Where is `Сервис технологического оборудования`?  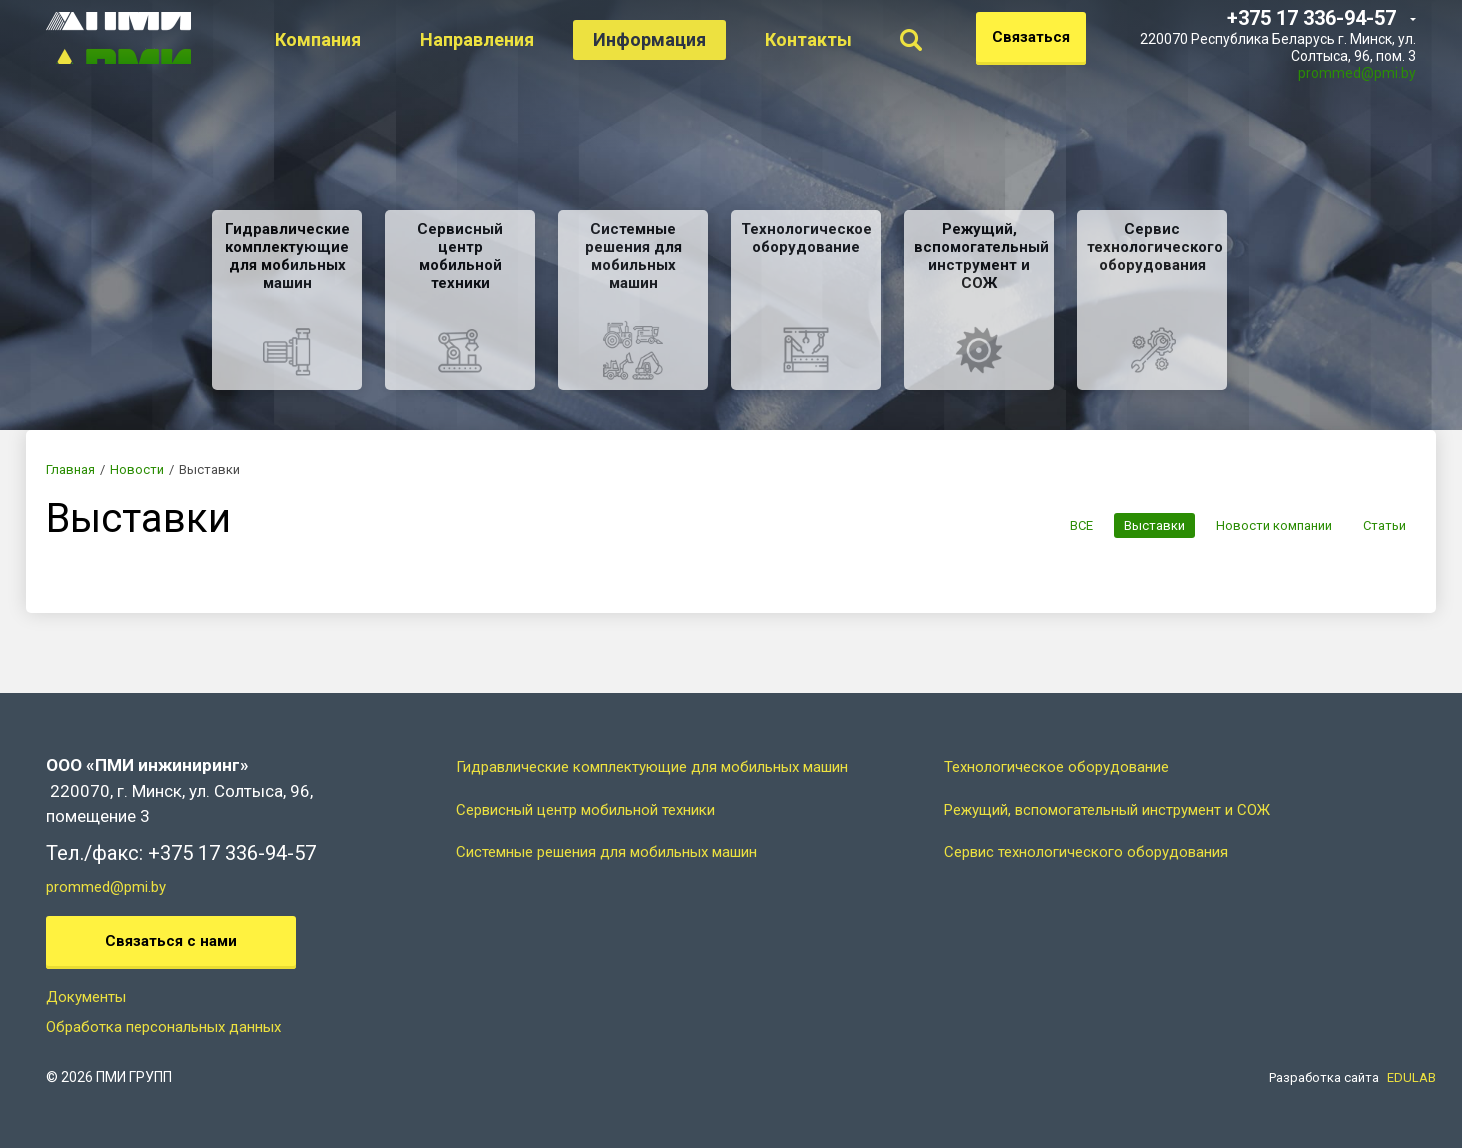
Сервис технологического оборудования is located at coordinates (1086, 852).